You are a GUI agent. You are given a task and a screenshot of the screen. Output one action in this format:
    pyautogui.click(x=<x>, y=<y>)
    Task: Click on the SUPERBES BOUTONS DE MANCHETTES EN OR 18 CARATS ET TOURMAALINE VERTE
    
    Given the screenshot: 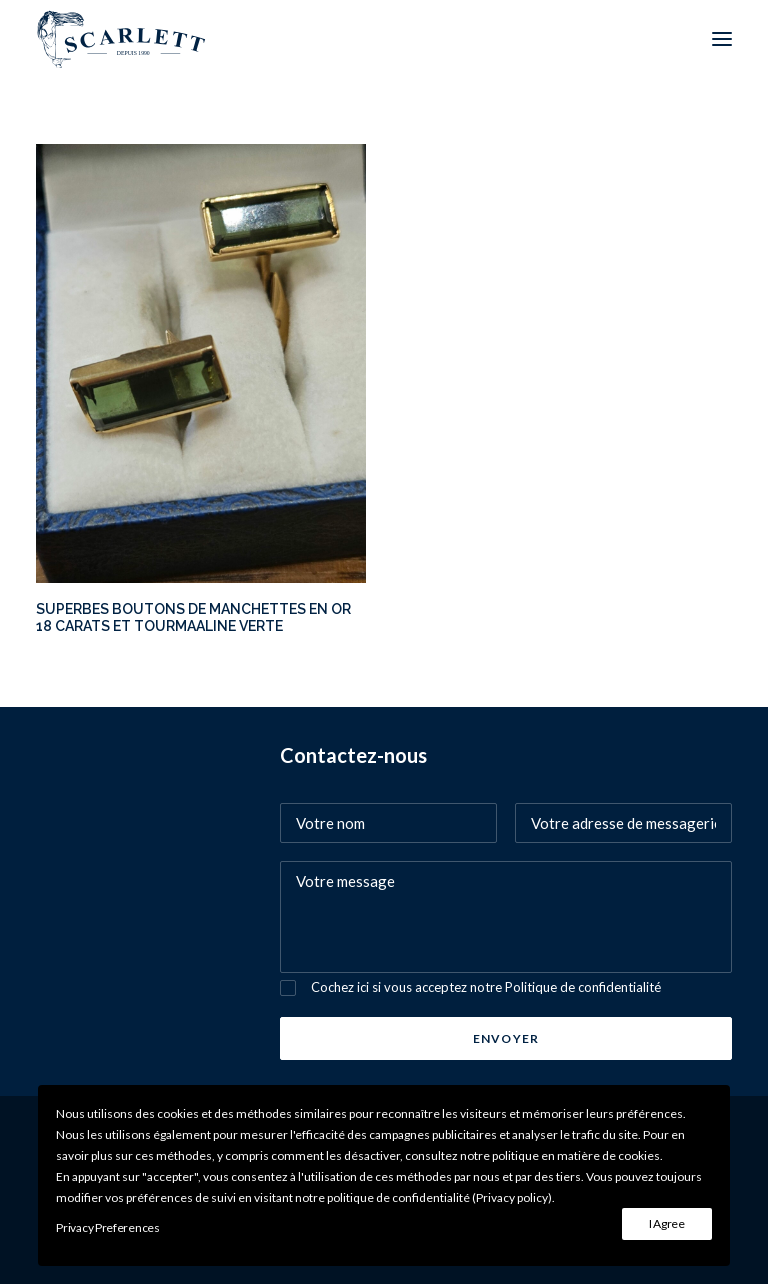 What is the action you would take?
    pyautogui.click(x=193, y=617)
    